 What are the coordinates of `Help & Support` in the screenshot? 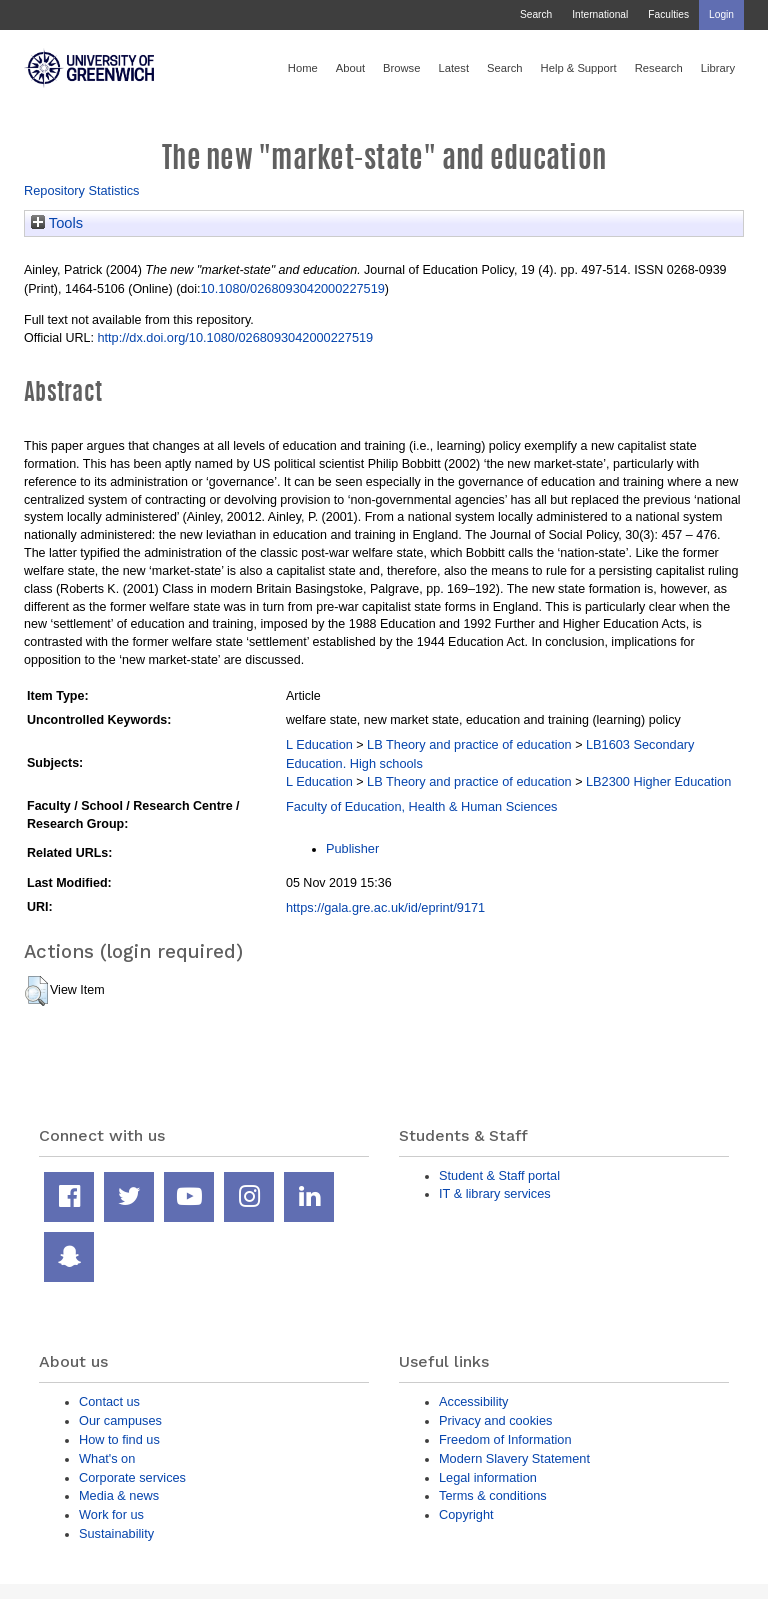 It's located at (579, 68).